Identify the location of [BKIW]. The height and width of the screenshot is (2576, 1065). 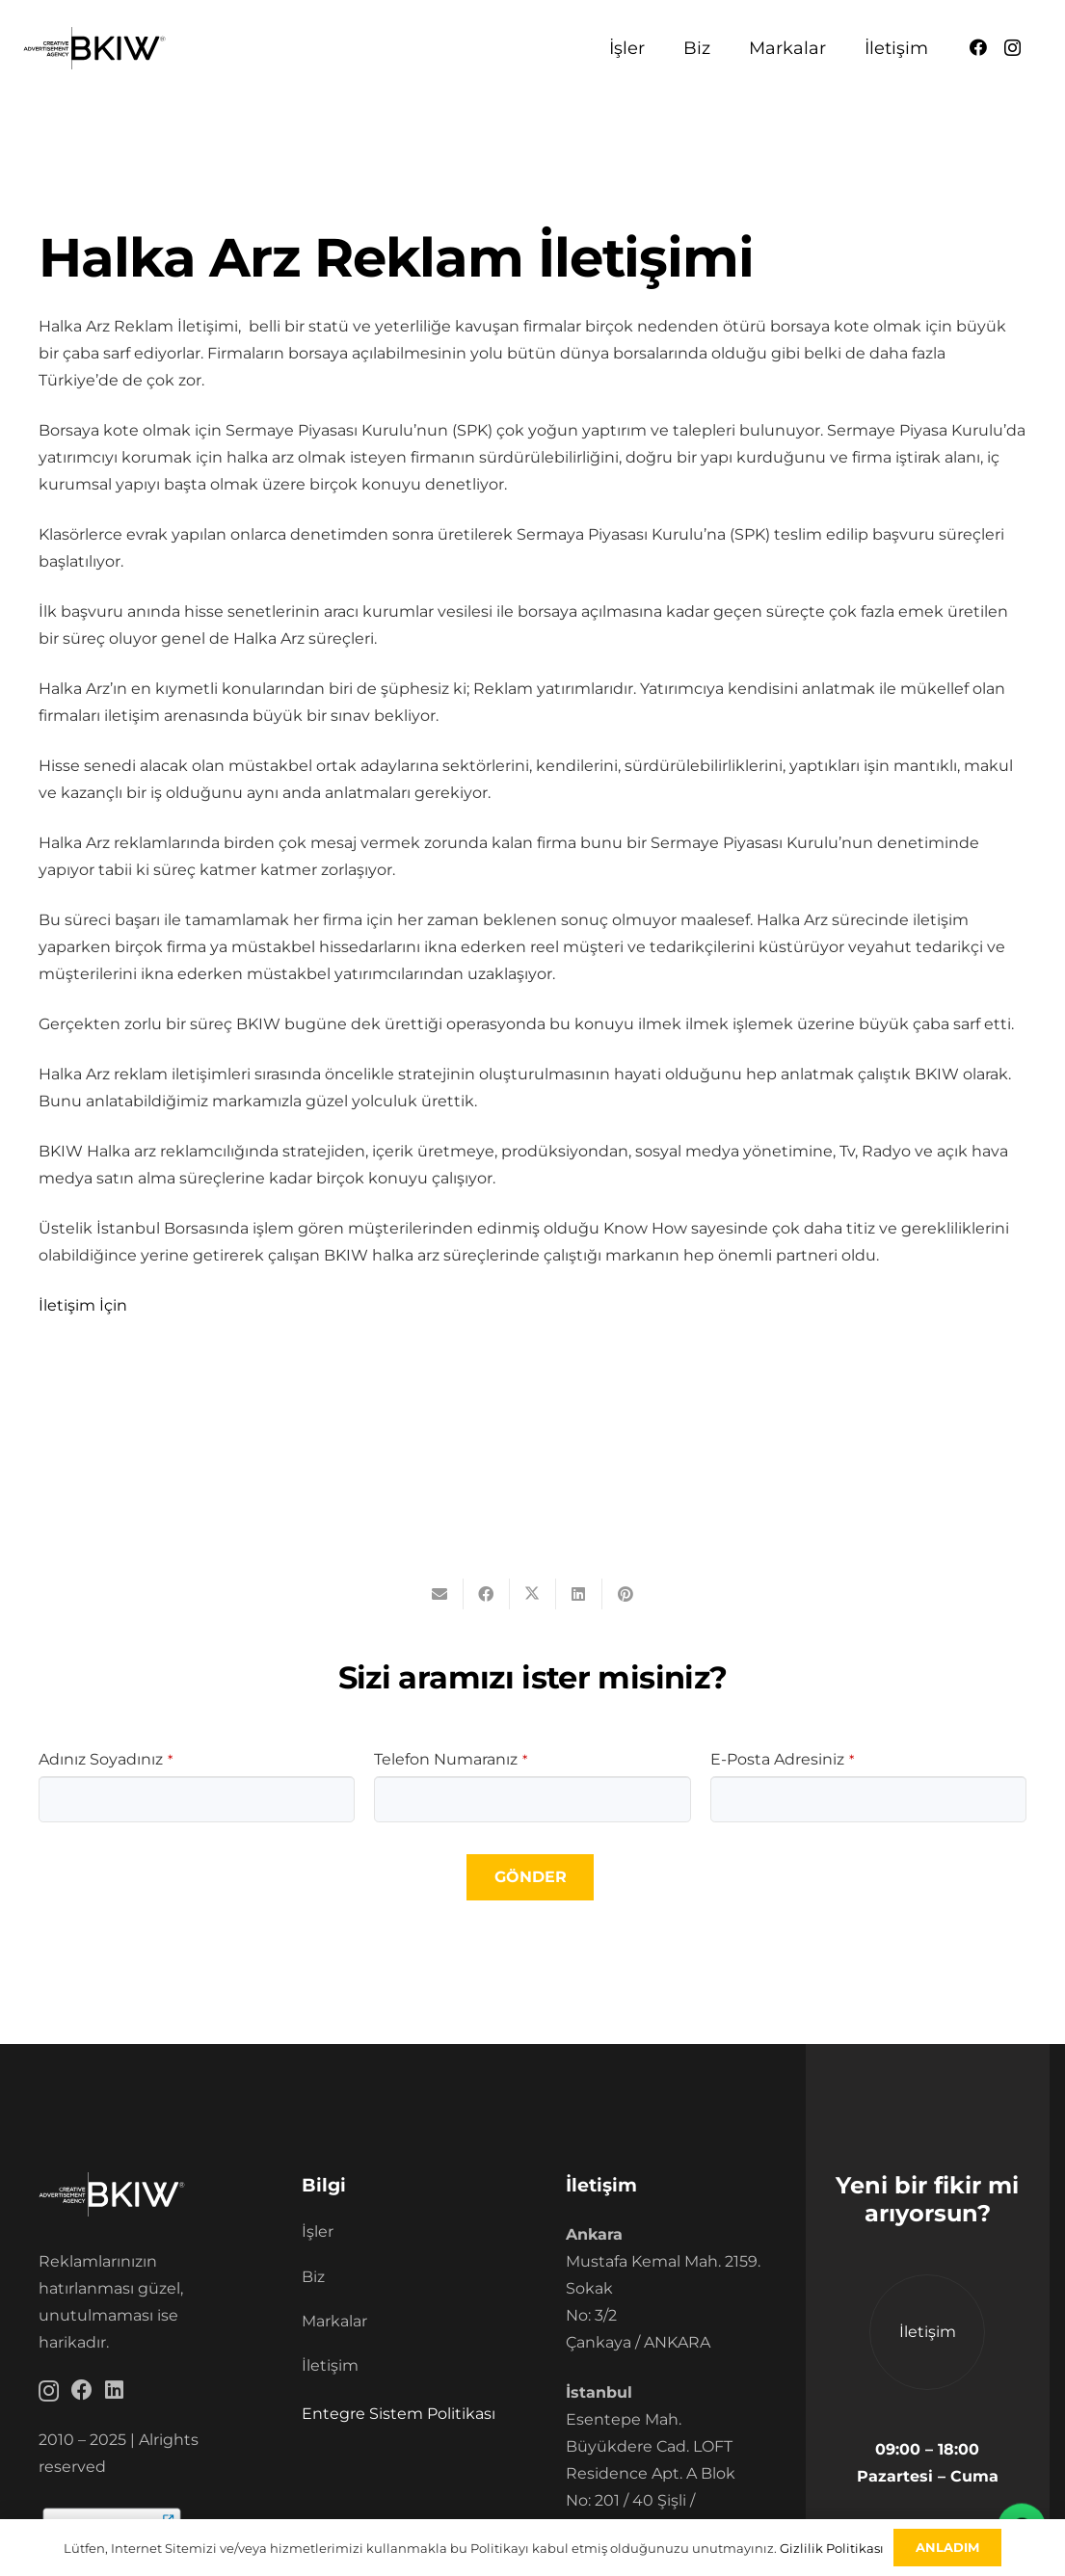
(94, 48).